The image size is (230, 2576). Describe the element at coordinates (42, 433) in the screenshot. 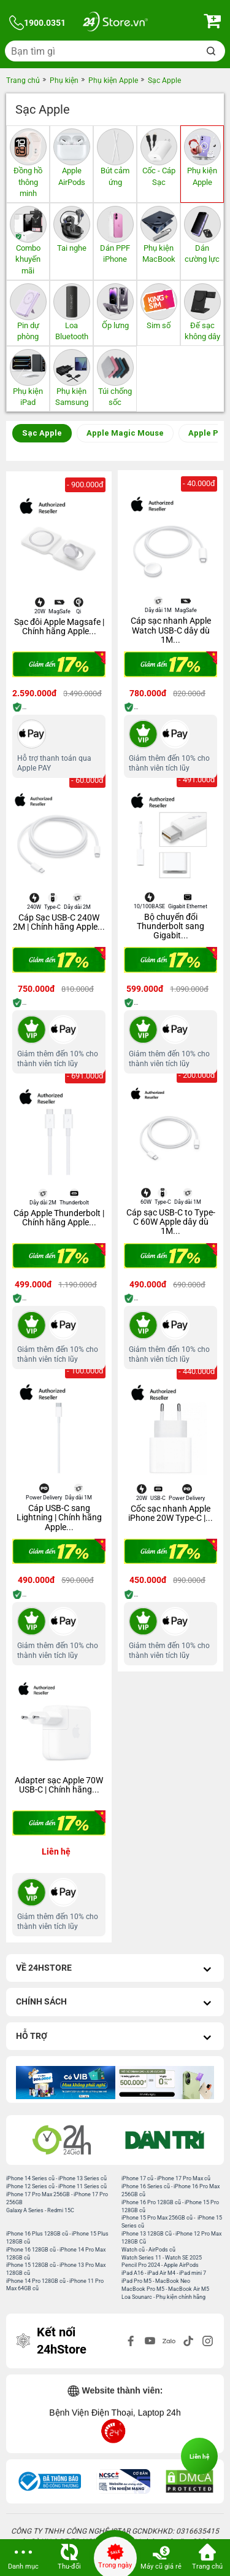

I see `Sạc Apple` at that location.